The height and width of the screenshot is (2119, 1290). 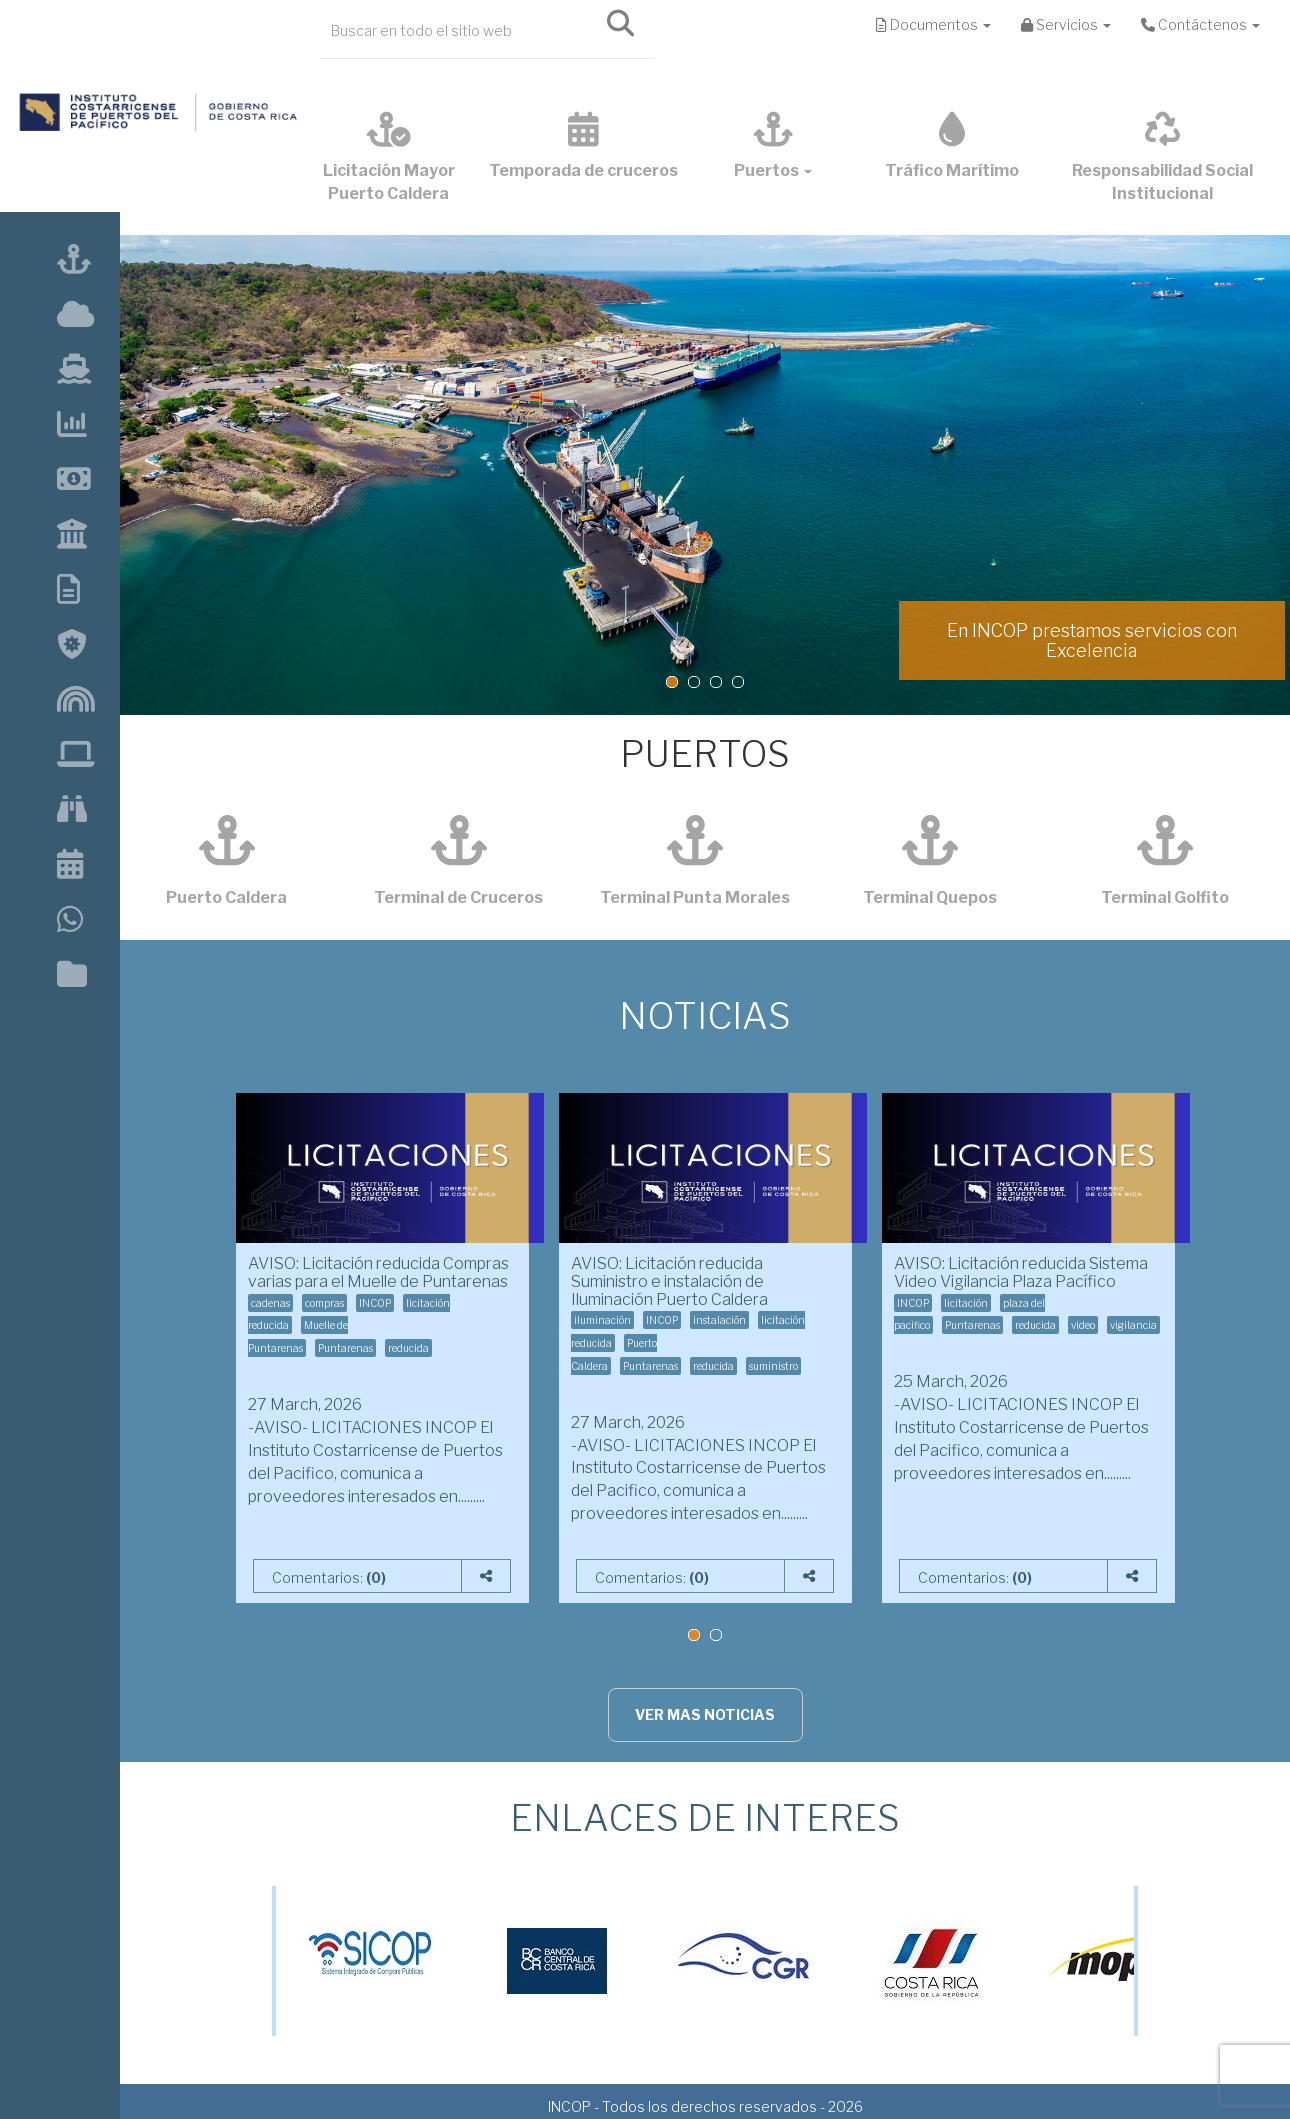 I want to click on Puntarenas, so click(x=345, y=1348).